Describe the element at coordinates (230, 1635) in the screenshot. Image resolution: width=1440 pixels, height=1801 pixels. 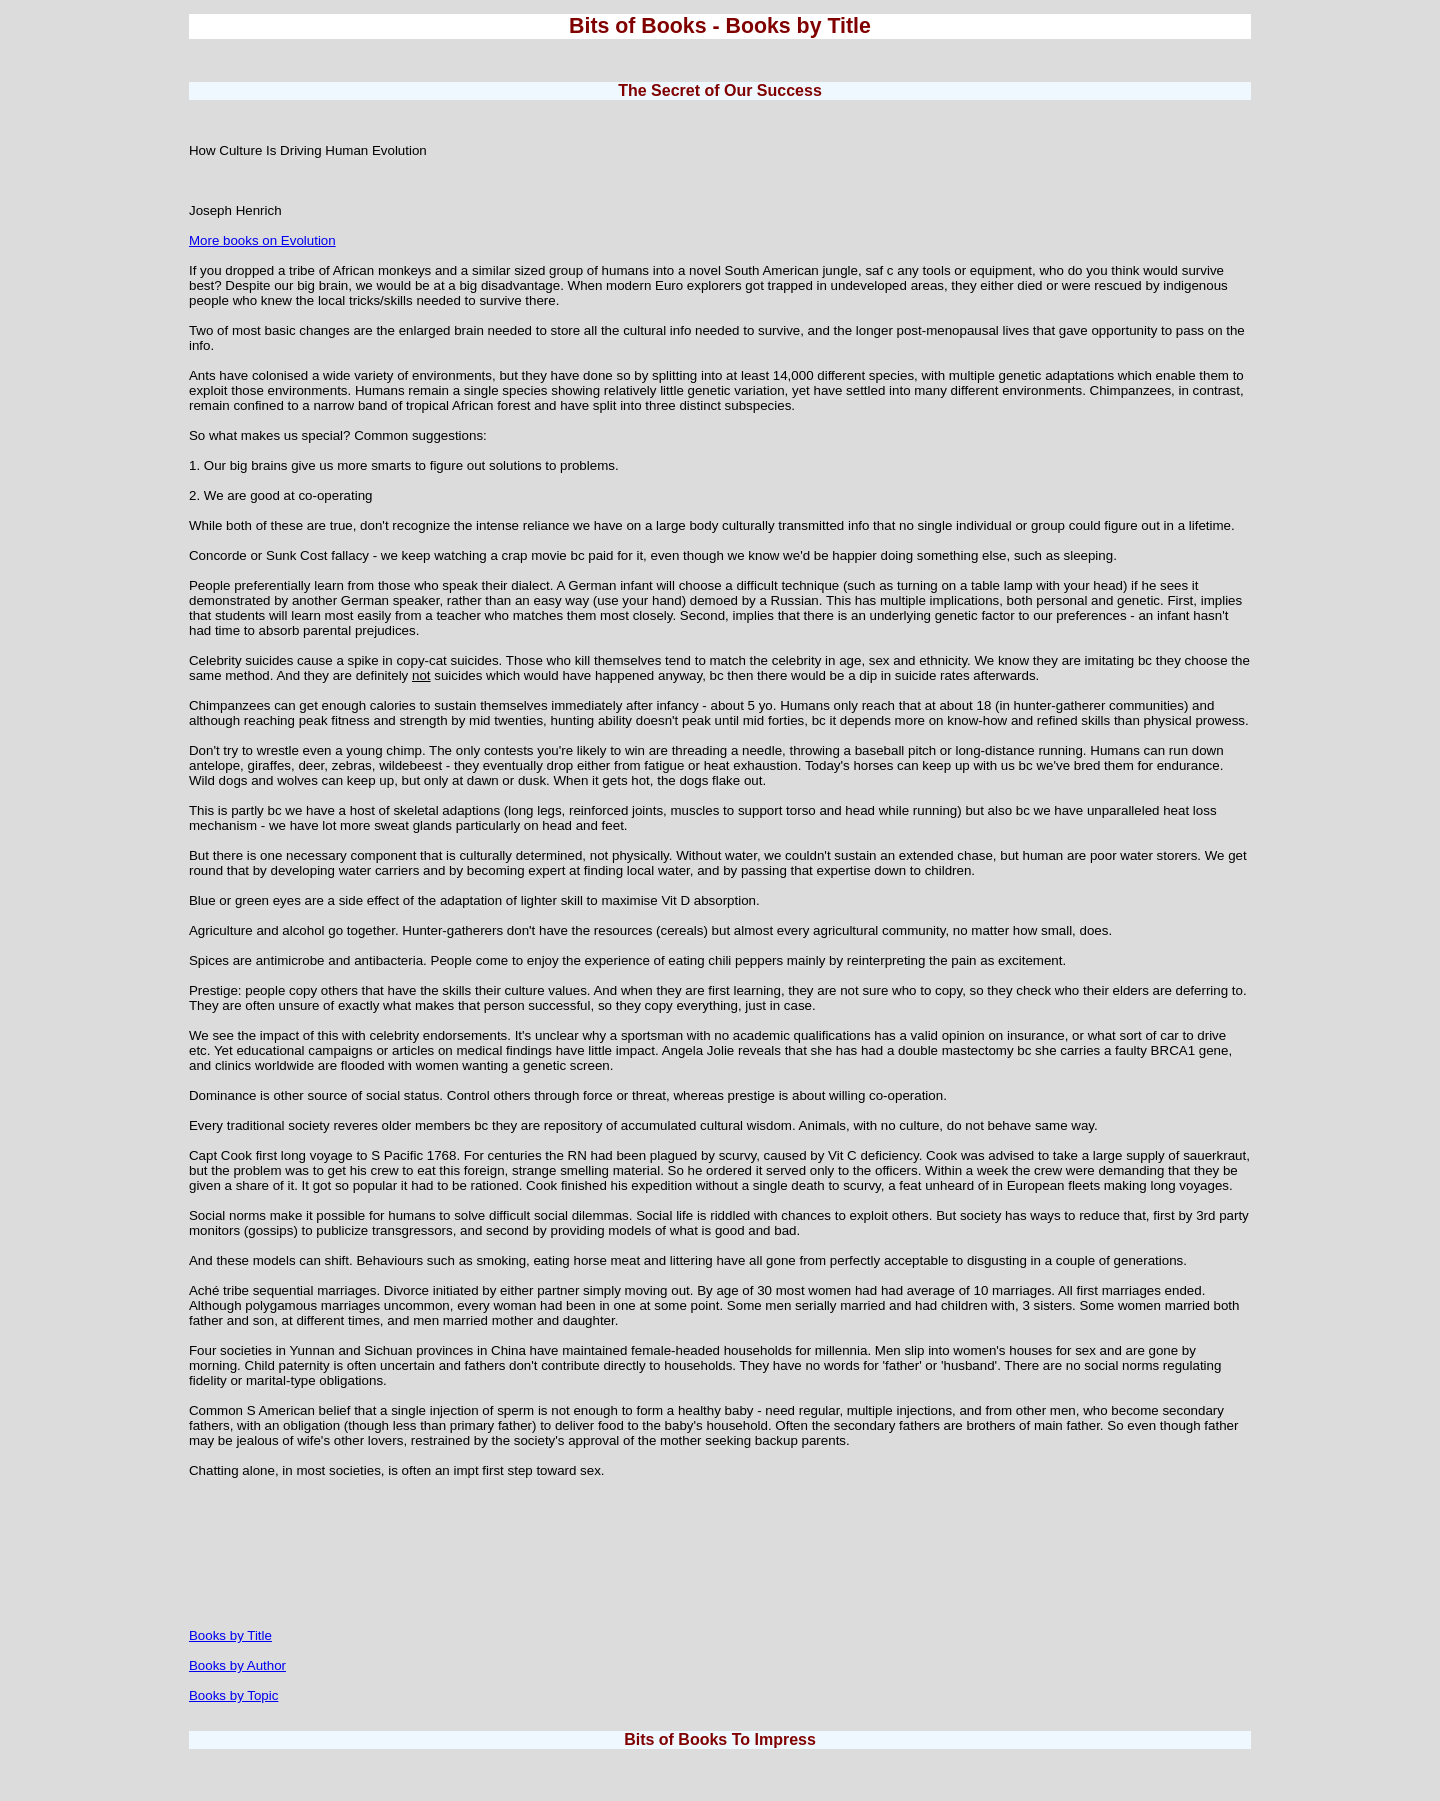
I see `Books by Title` at that location.